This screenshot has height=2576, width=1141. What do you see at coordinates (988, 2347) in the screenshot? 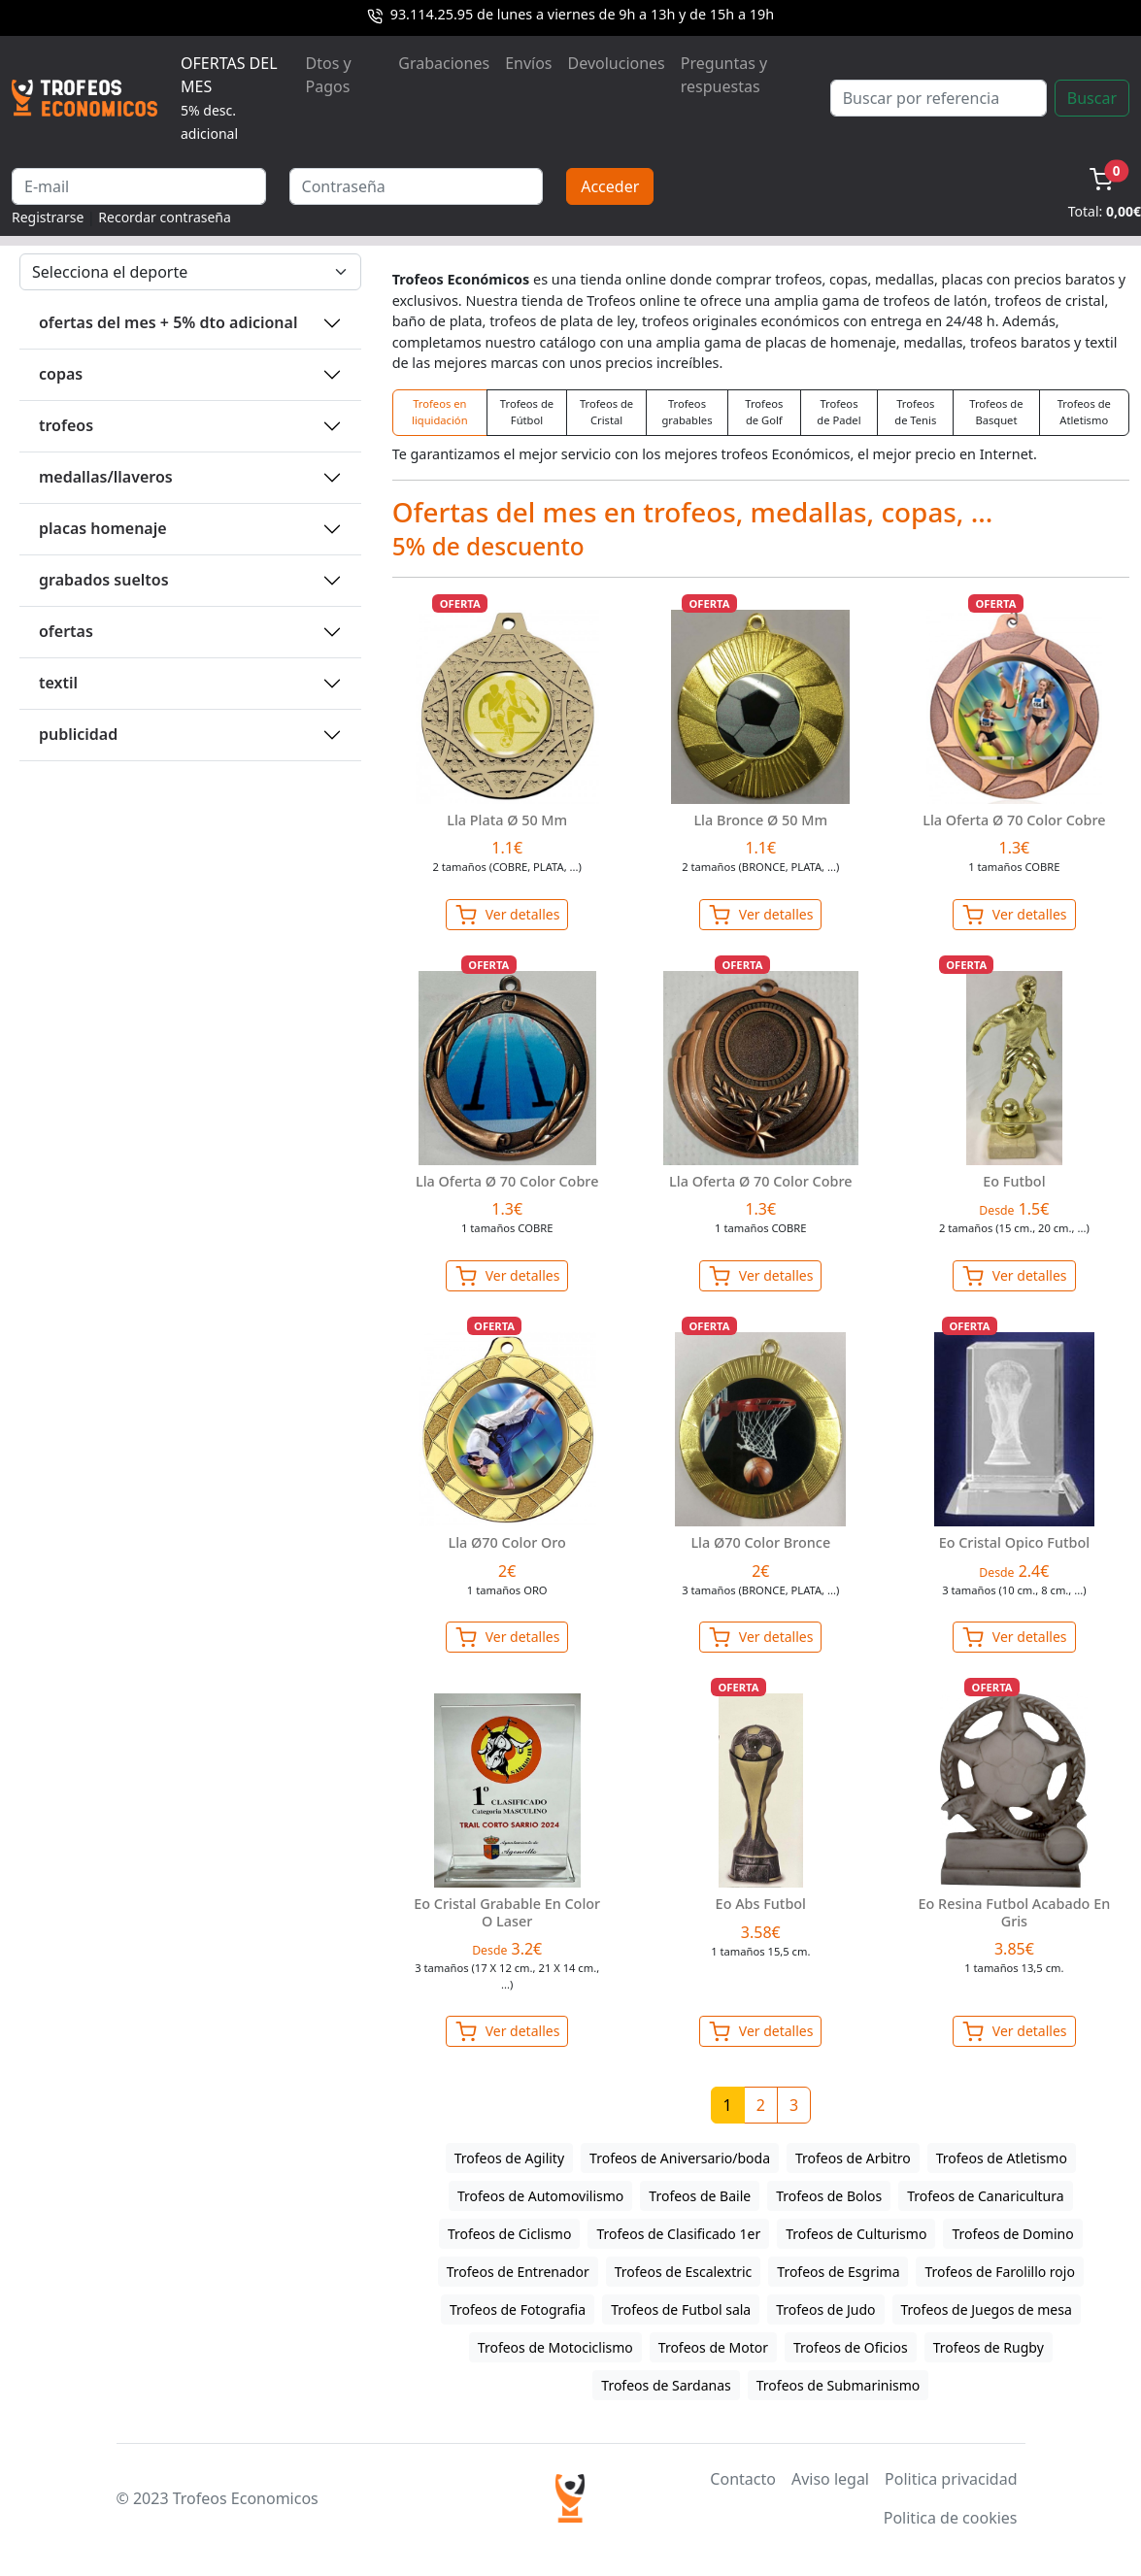
I see `Trofeos de Rugby` at bounding box center [988, 2347].